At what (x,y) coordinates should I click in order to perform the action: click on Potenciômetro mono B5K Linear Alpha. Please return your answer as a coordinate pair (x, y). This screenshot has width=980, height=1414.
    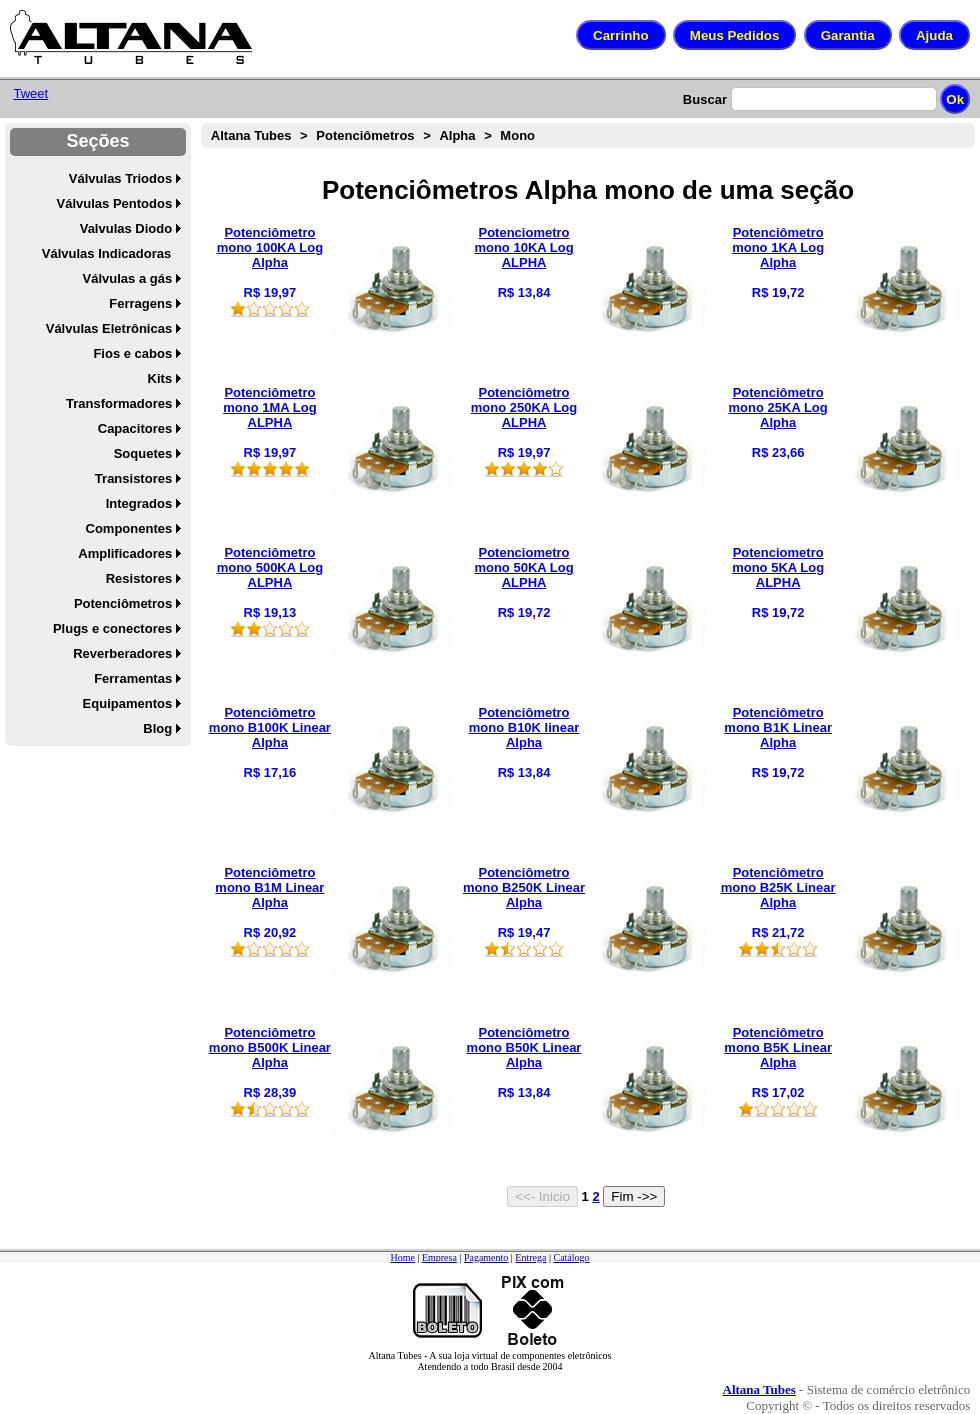
    Looking at the image, I should click on (778, 1047).